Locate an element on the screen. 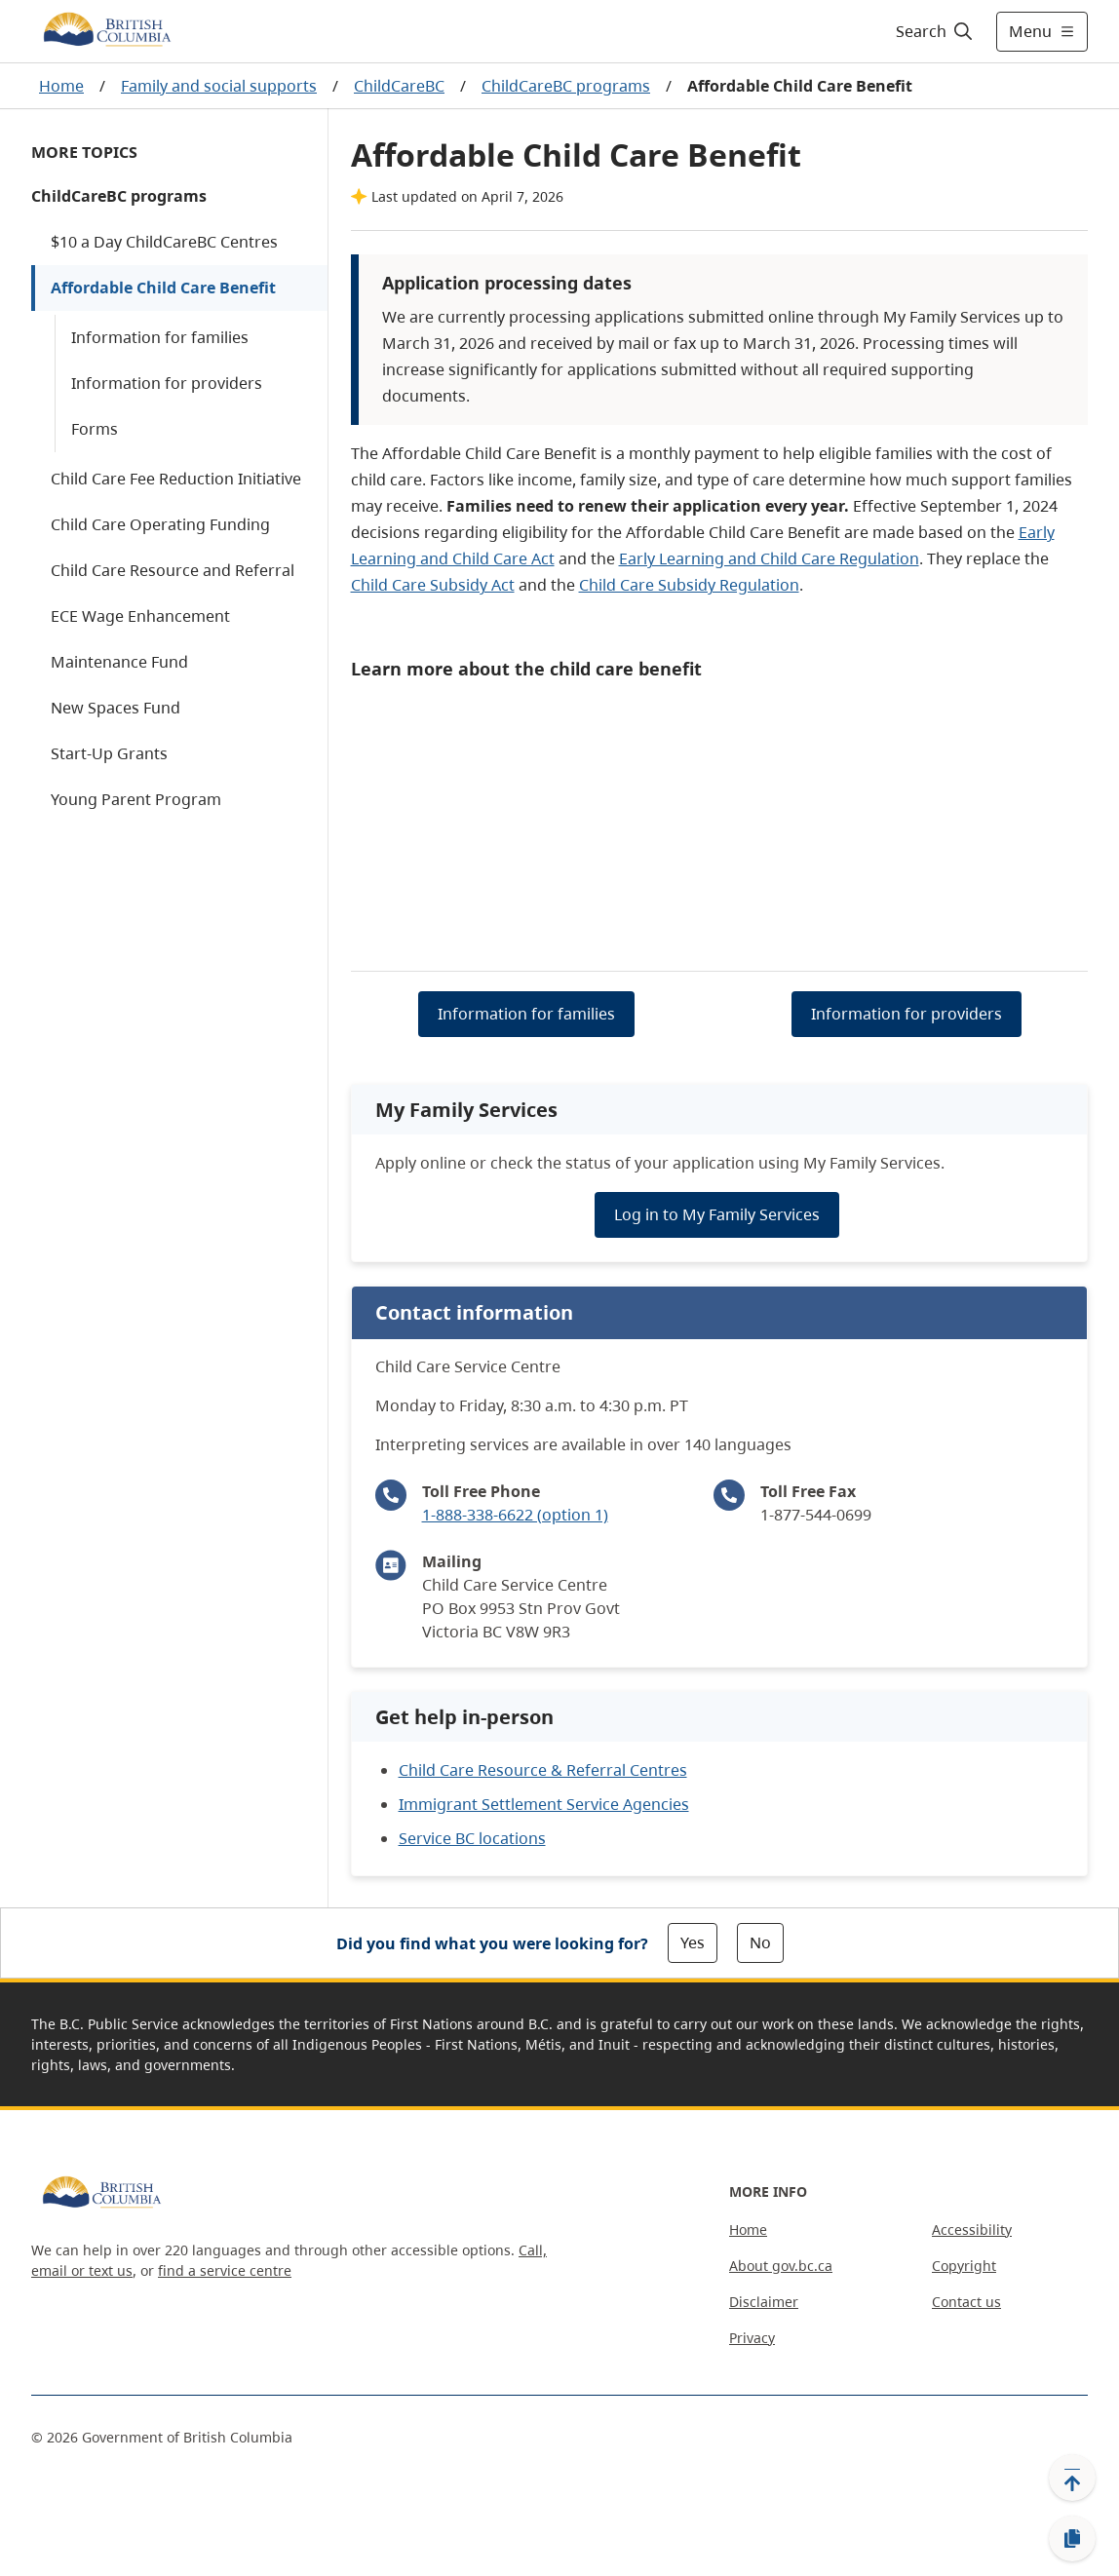  Maintenance Fund is located at coordinates (119, 662).